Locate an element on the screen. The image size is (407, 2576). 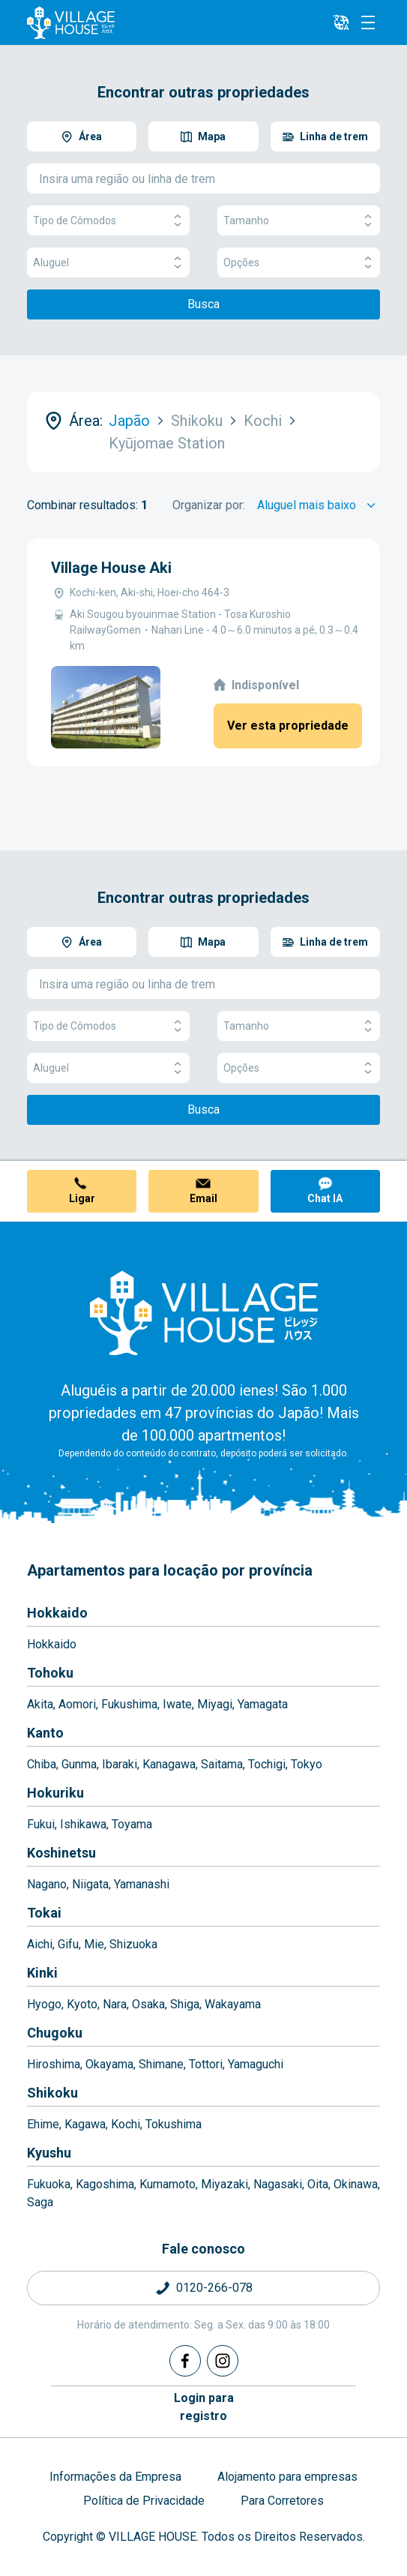
Aomori is located at coordinates (77, 1704).